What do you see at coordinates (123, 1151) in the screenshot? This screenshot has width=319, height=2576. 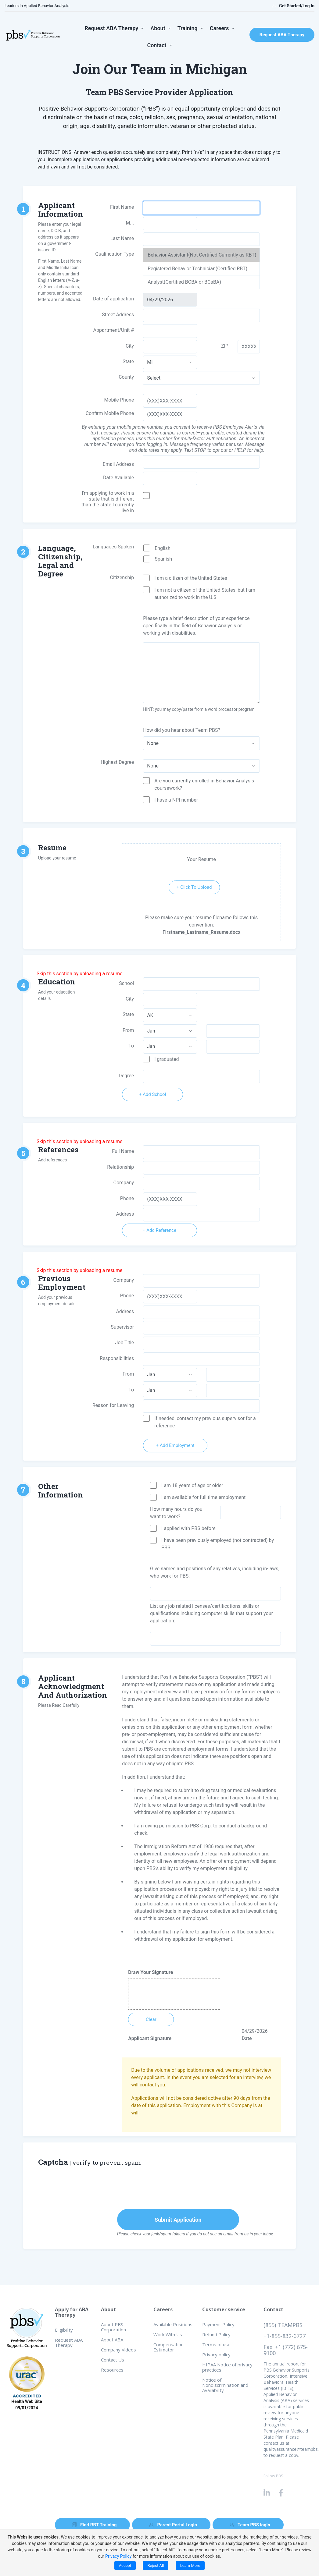 I see `Full Name` at bounding box center [123, 1151].